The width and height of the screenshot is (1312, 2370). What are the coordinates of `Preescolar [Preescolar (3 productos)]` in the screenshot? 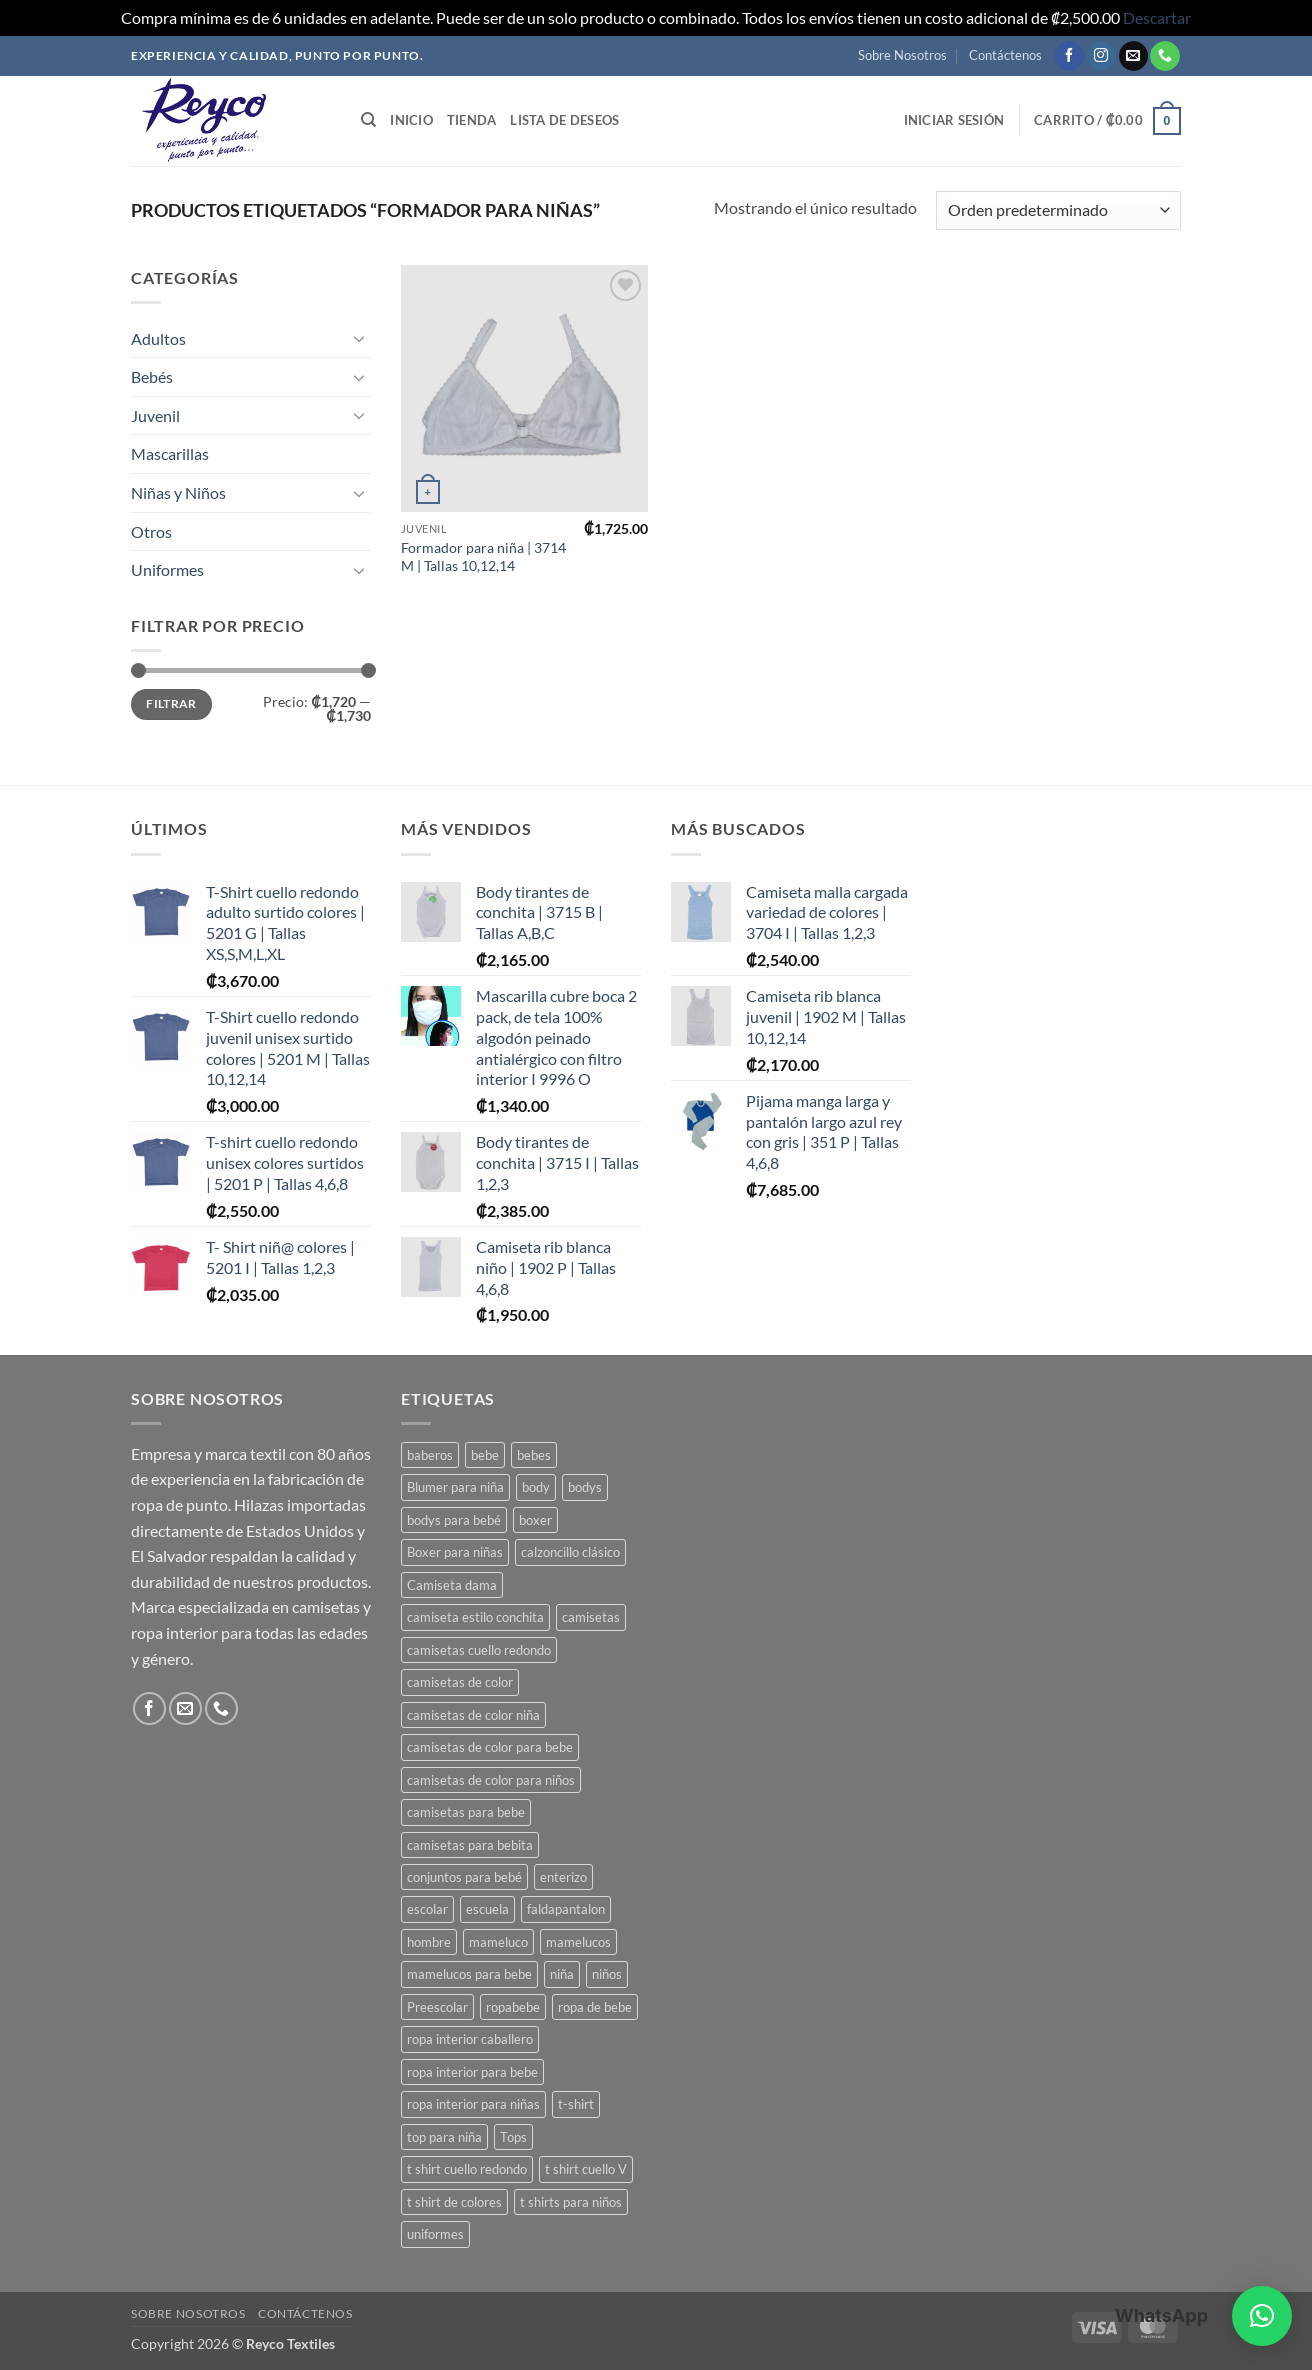 It's located at (437, 2007).